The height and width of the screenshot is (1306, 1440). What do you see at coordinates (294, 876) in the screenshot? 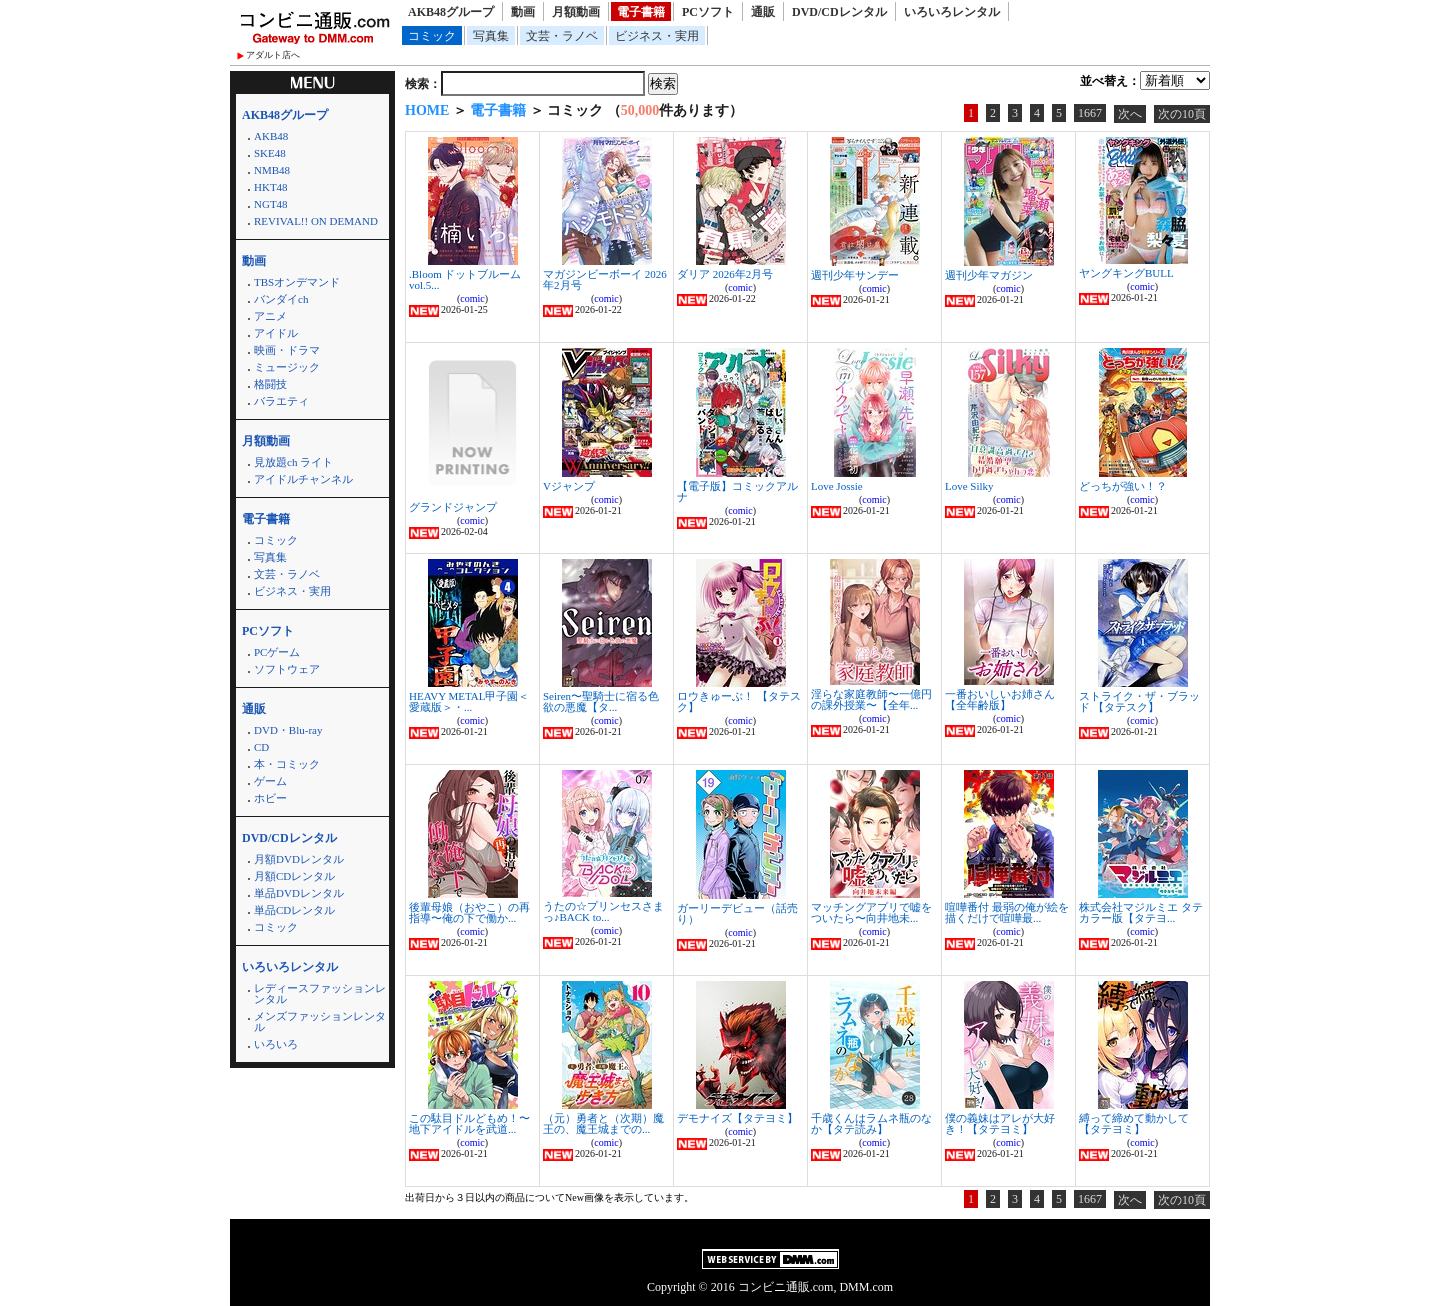
I see `月額CDレンタル` at bounding box center [294, 876].